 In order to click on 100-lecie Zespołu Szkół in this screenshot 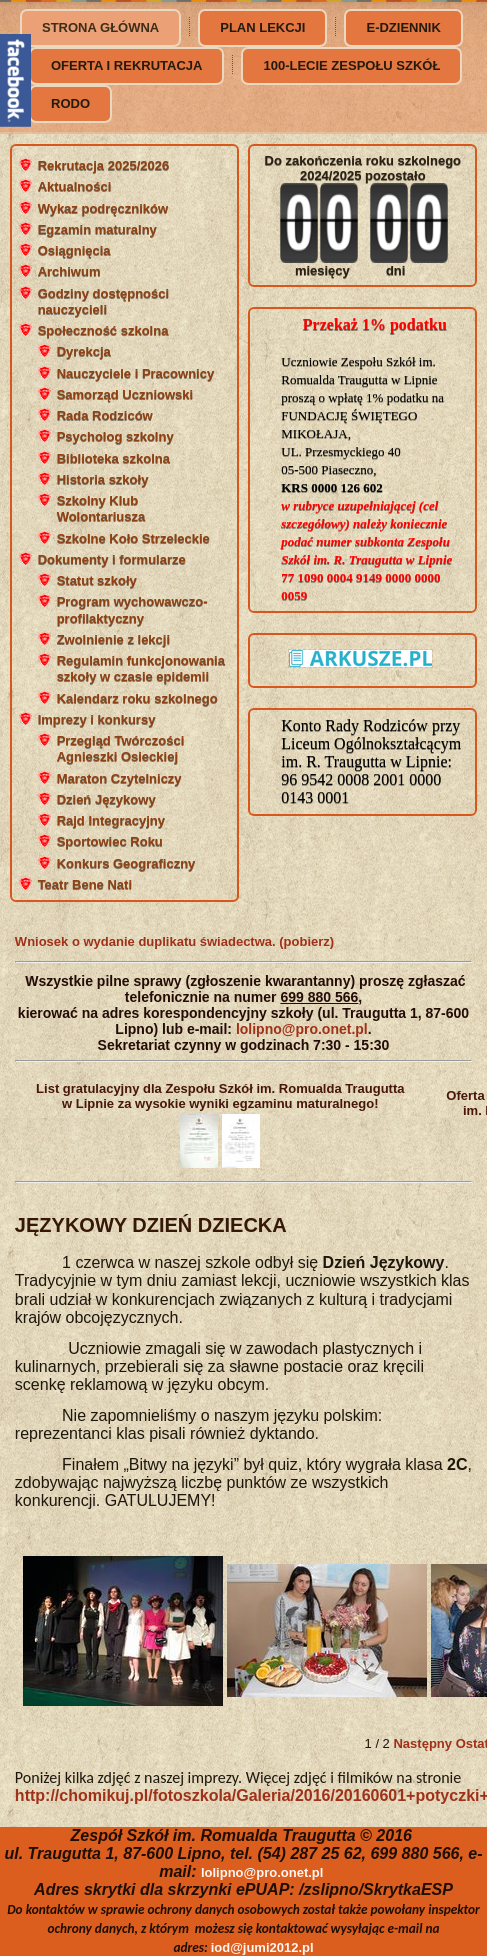, I will do `click(351, 65)`.